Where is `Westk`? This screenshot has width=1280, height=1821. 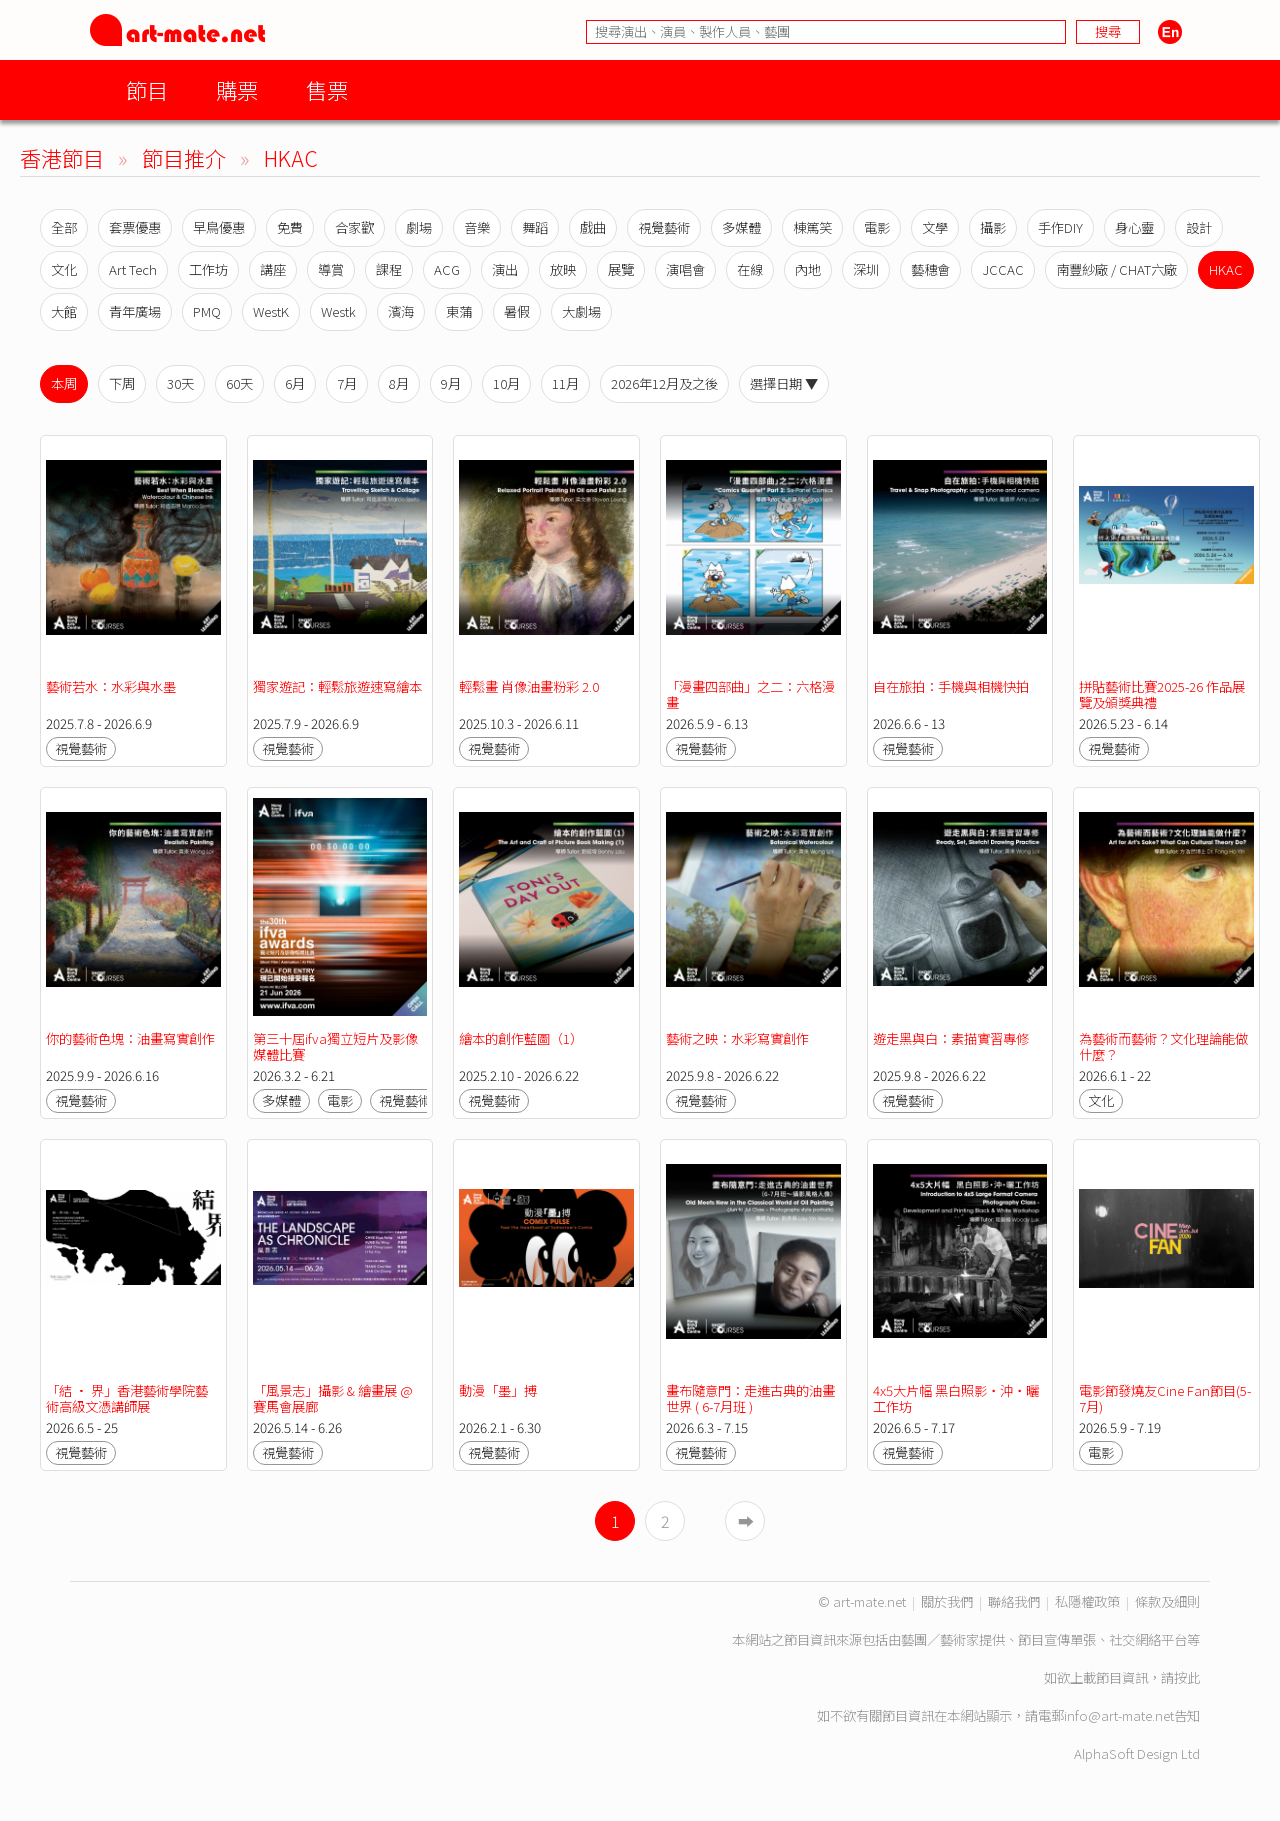
Westk is located at coordinates (338, 311).